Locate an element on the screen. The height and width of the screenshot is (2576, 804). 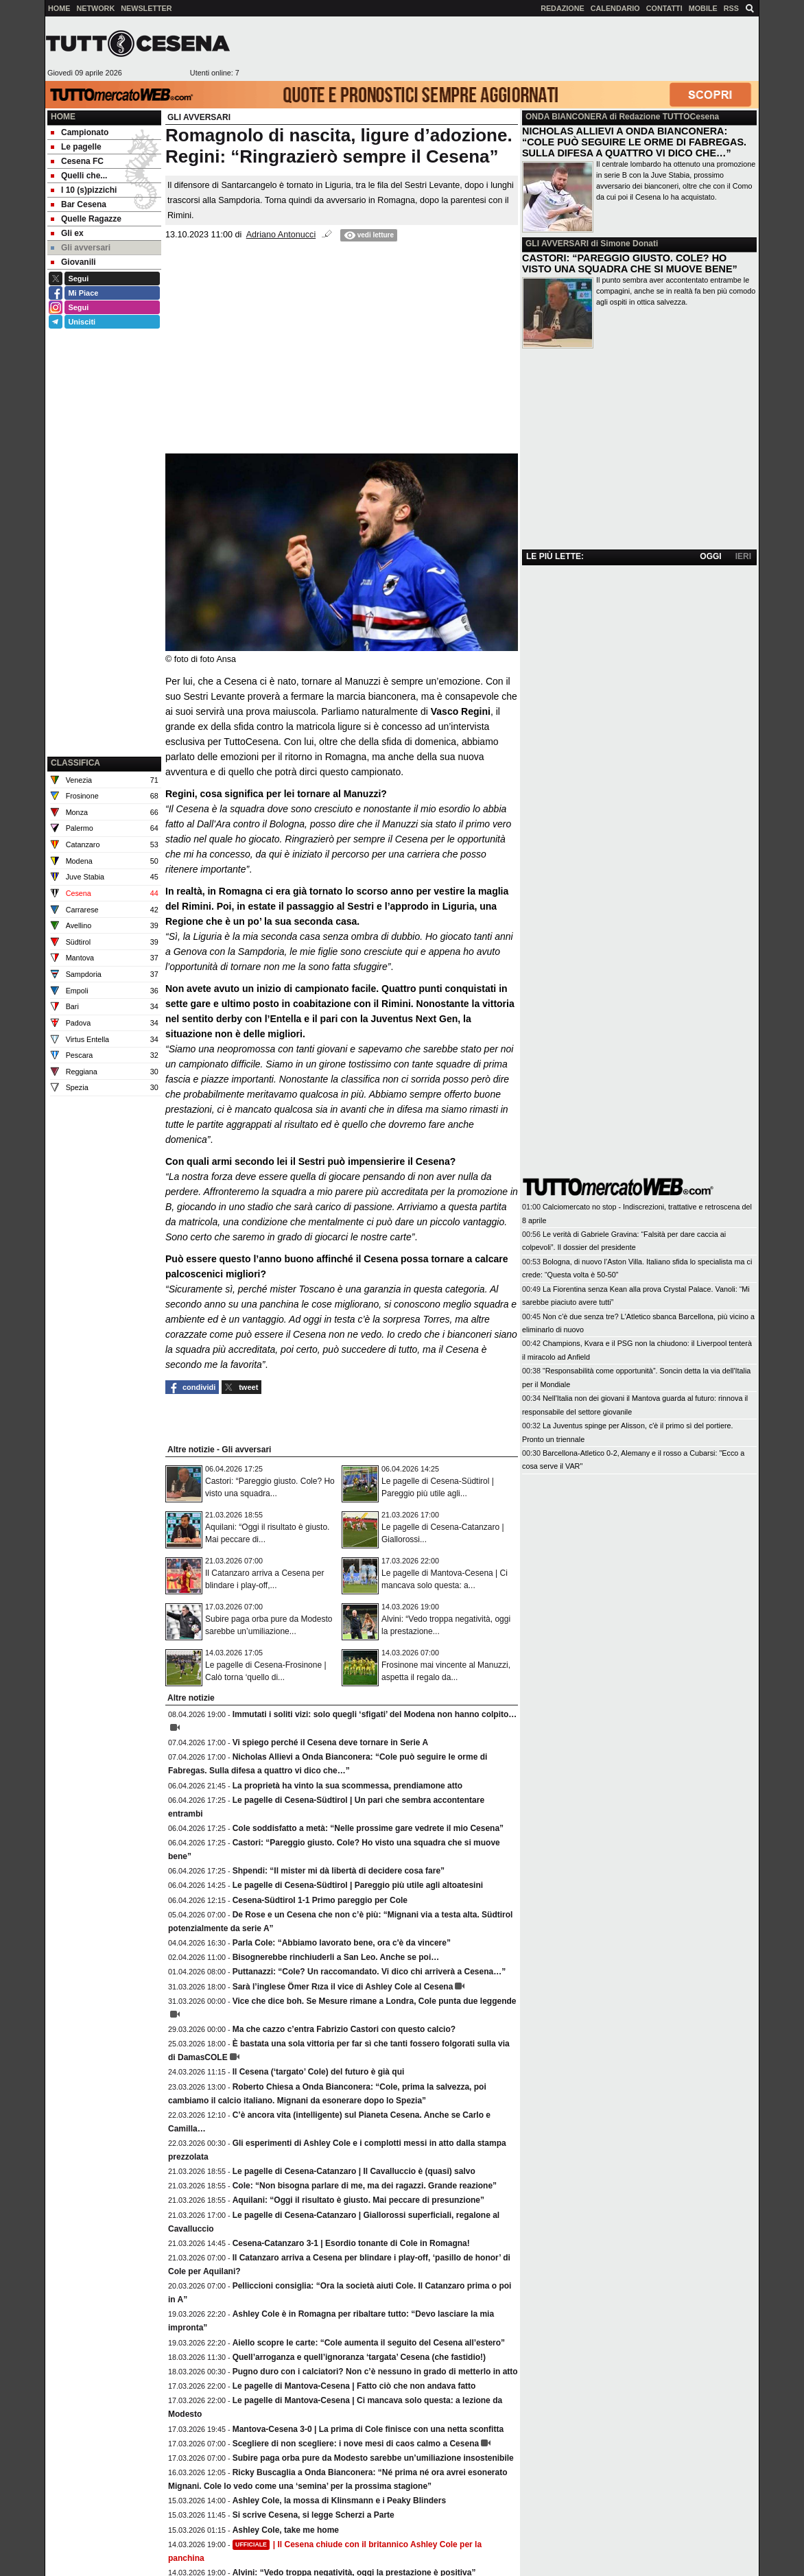
Le pagelle di Cesena-Catanzaro | Il Cavalluccio è (quasi) salvo is located at coordinates (354, 2171).